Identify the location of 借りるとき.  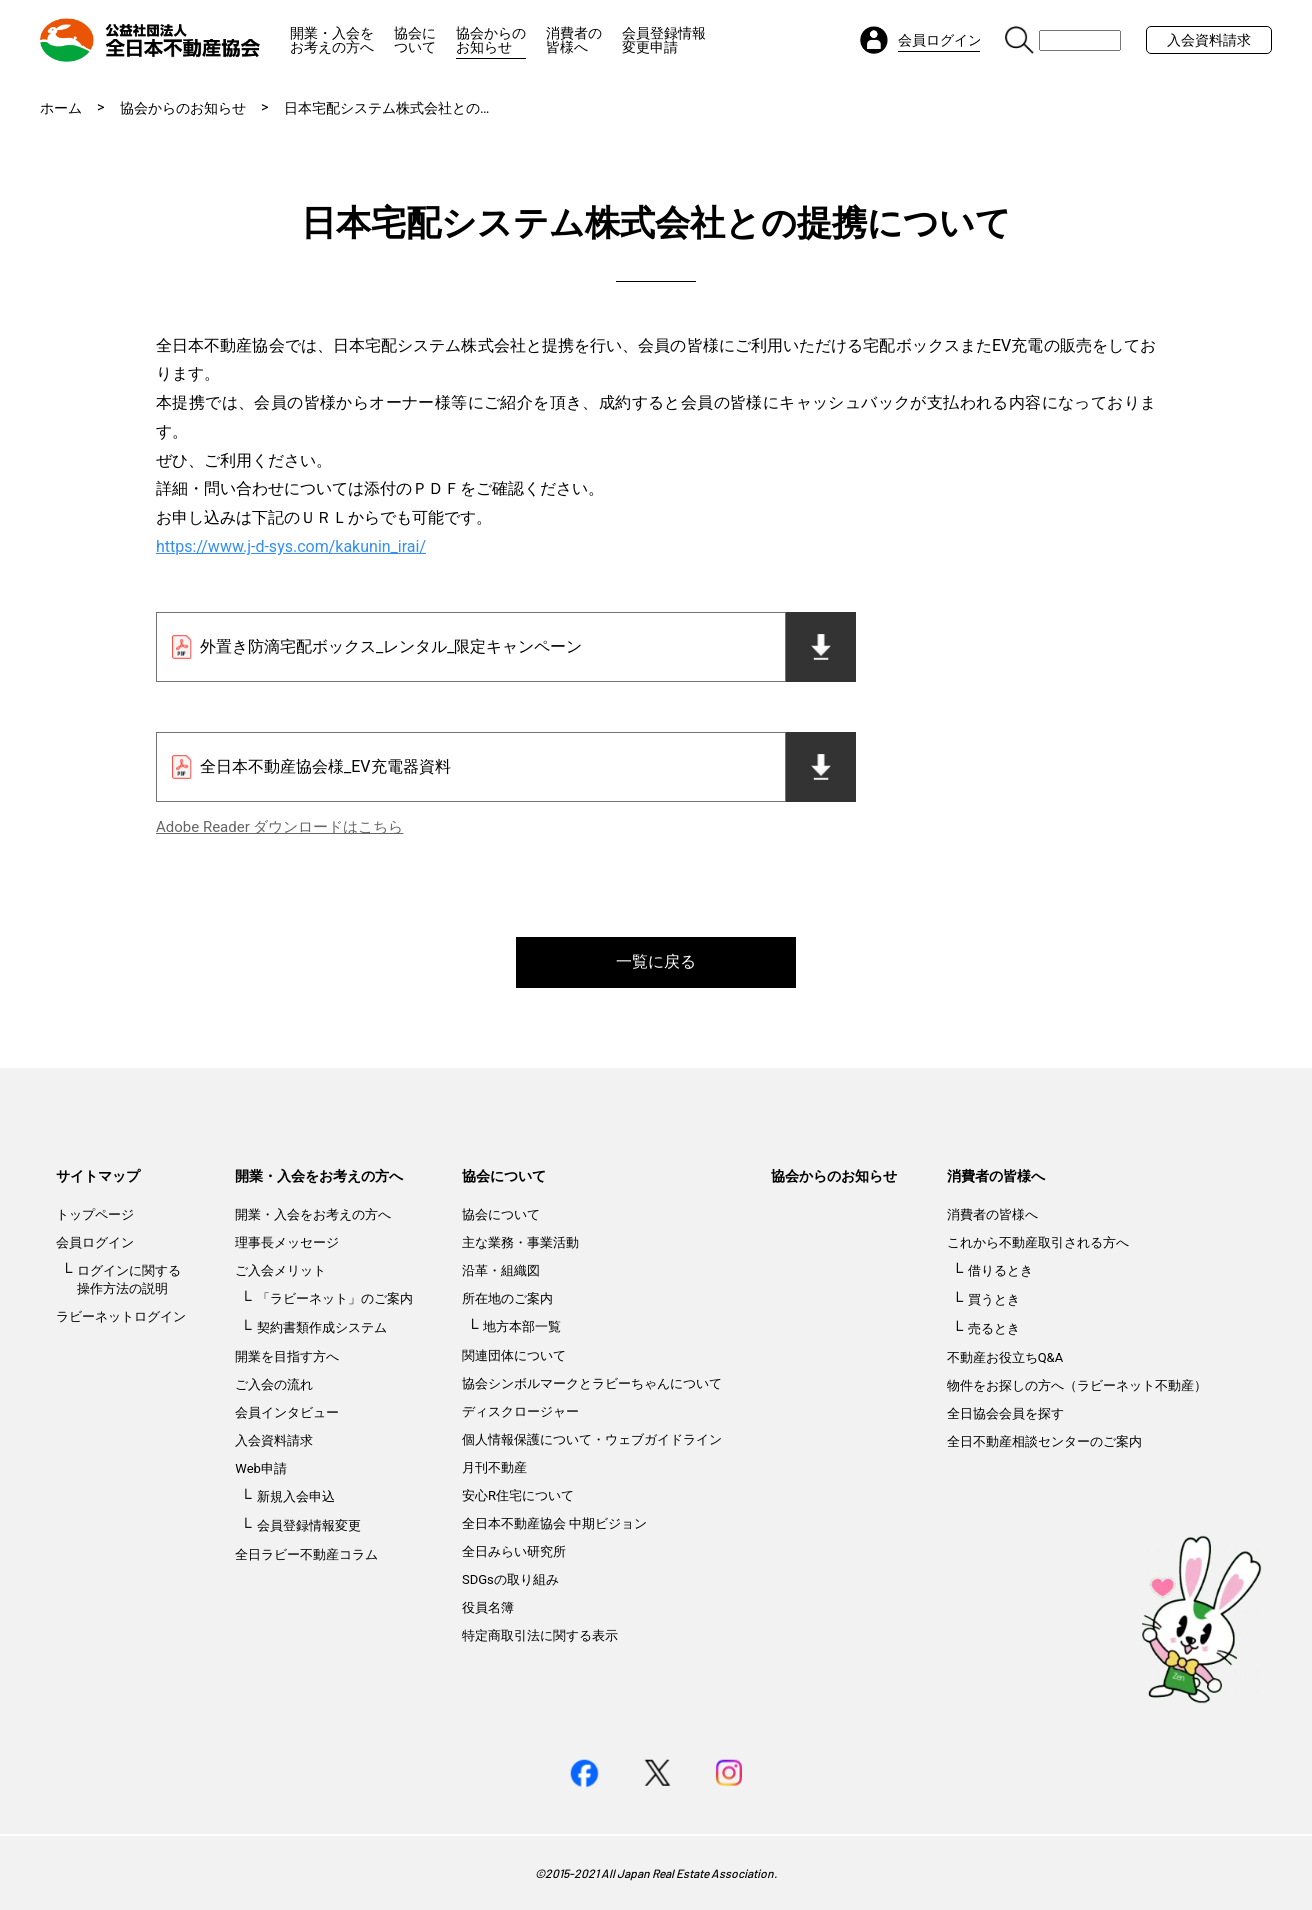
(1000, 1270).